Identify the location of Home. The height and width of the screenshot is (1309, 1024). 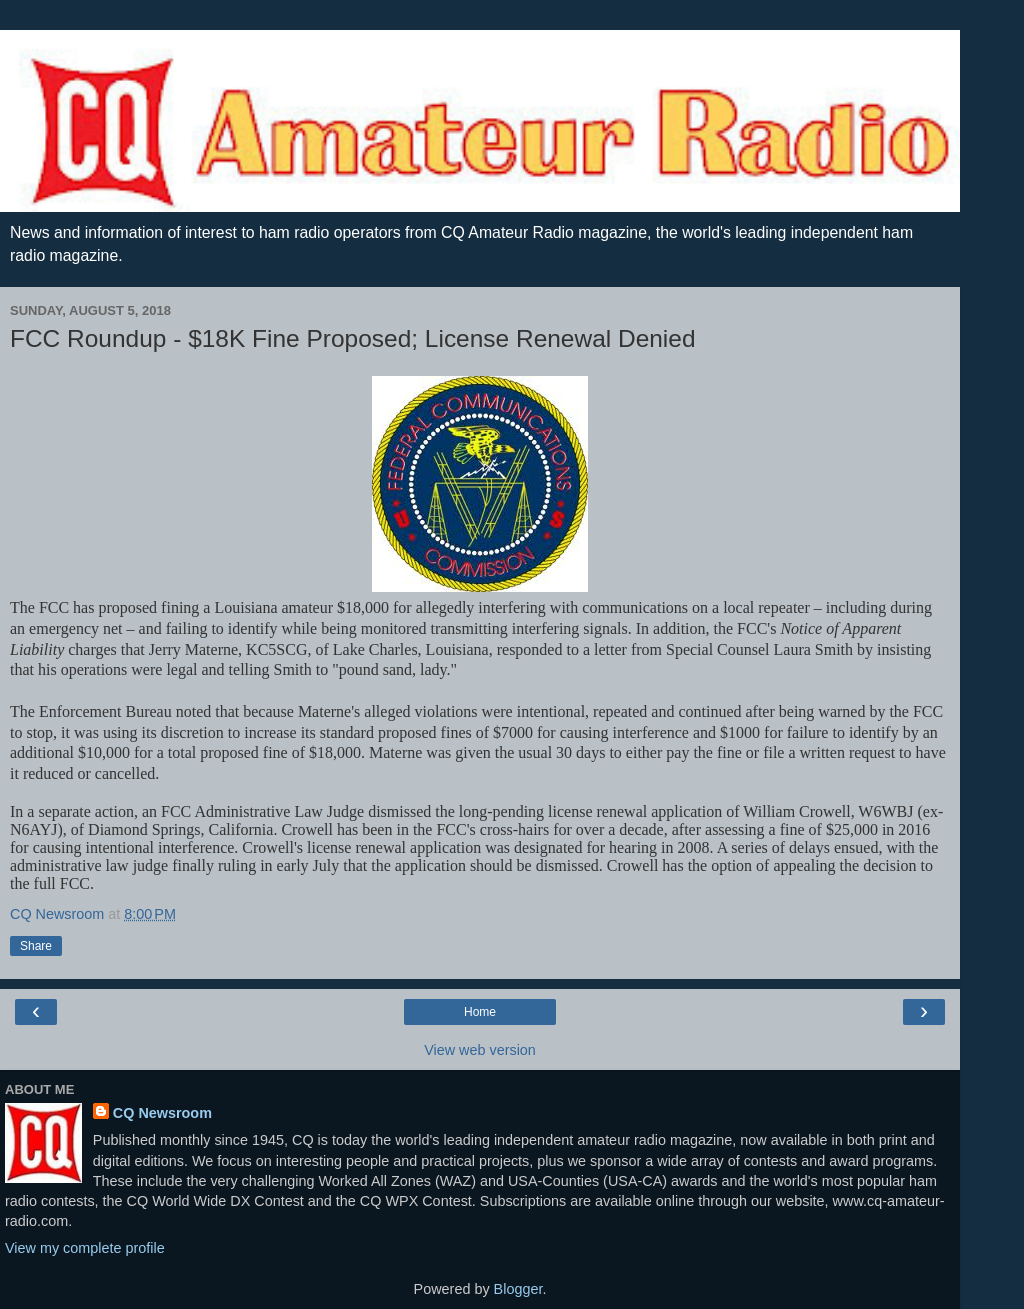
(480, 1012).